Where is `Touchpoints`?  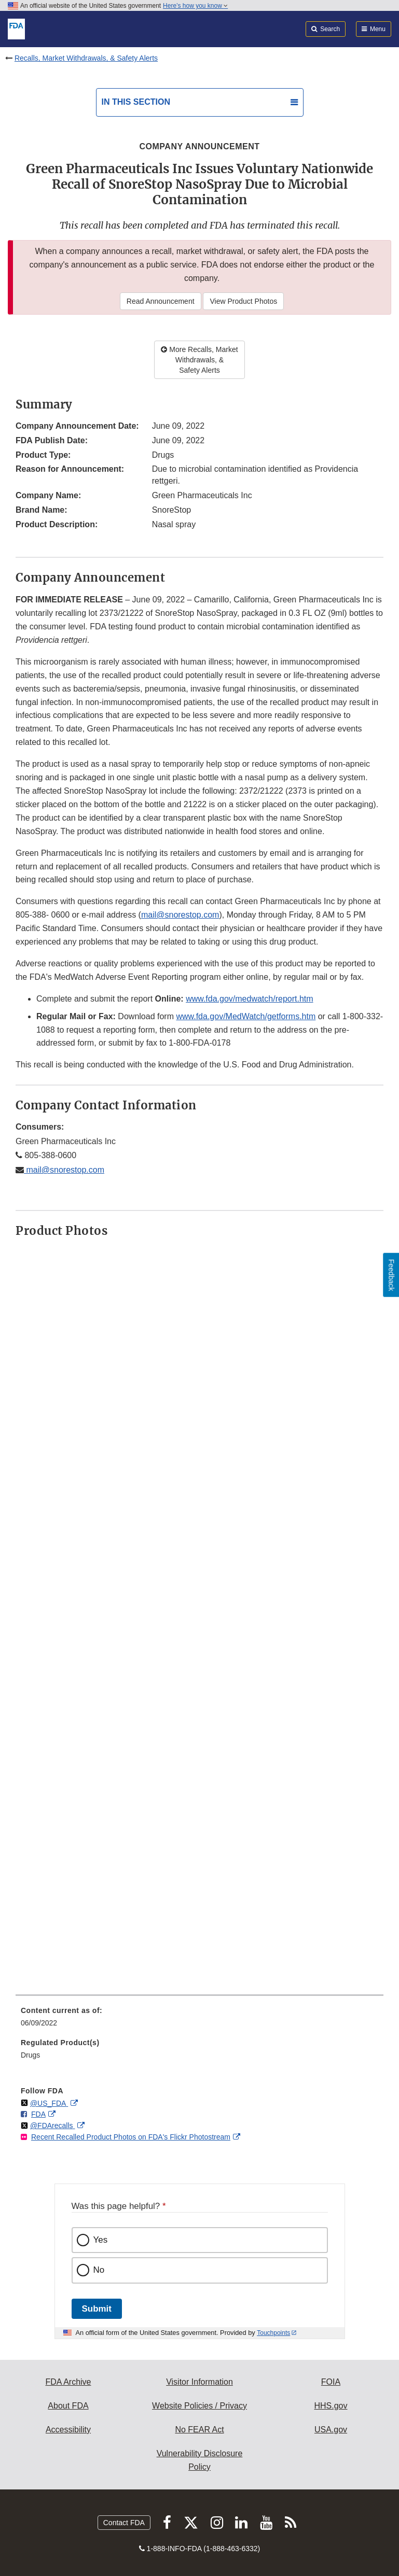
Touchpoints is located at coordinates (273, 2332).